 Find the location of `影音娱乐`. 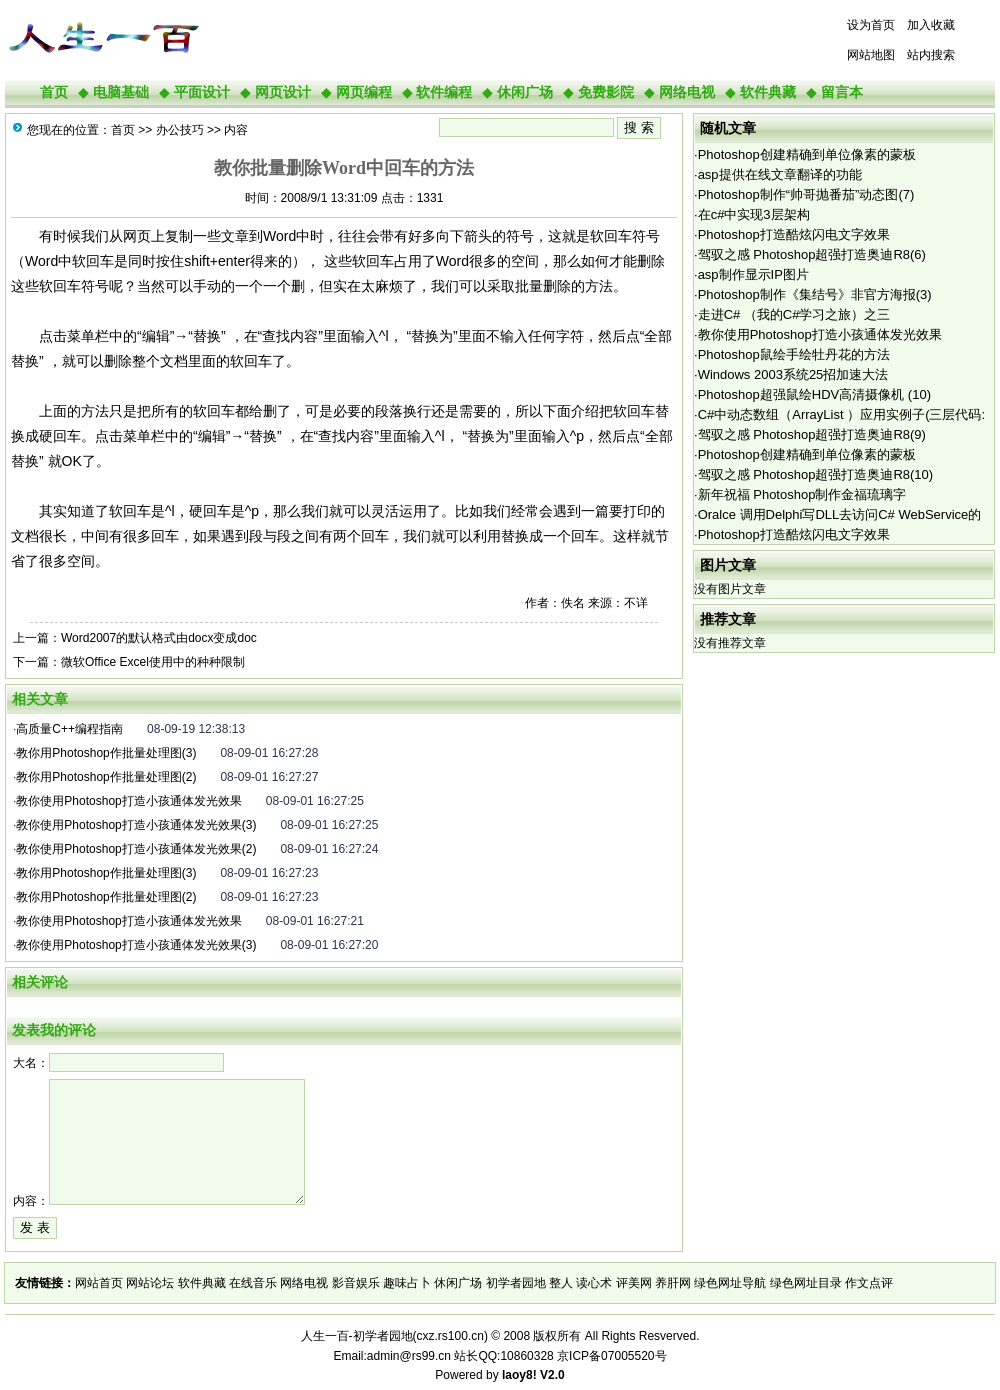

影音娱乐 is located at coordinates (356, 1283).